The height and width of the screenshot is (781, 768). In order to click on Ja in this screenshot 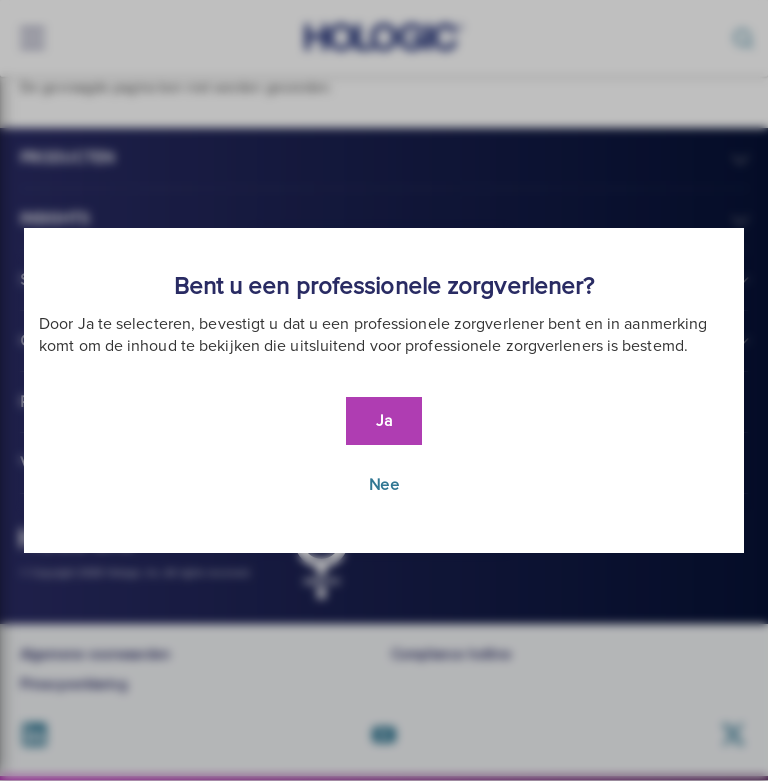, I will do `click(384, 421)`.